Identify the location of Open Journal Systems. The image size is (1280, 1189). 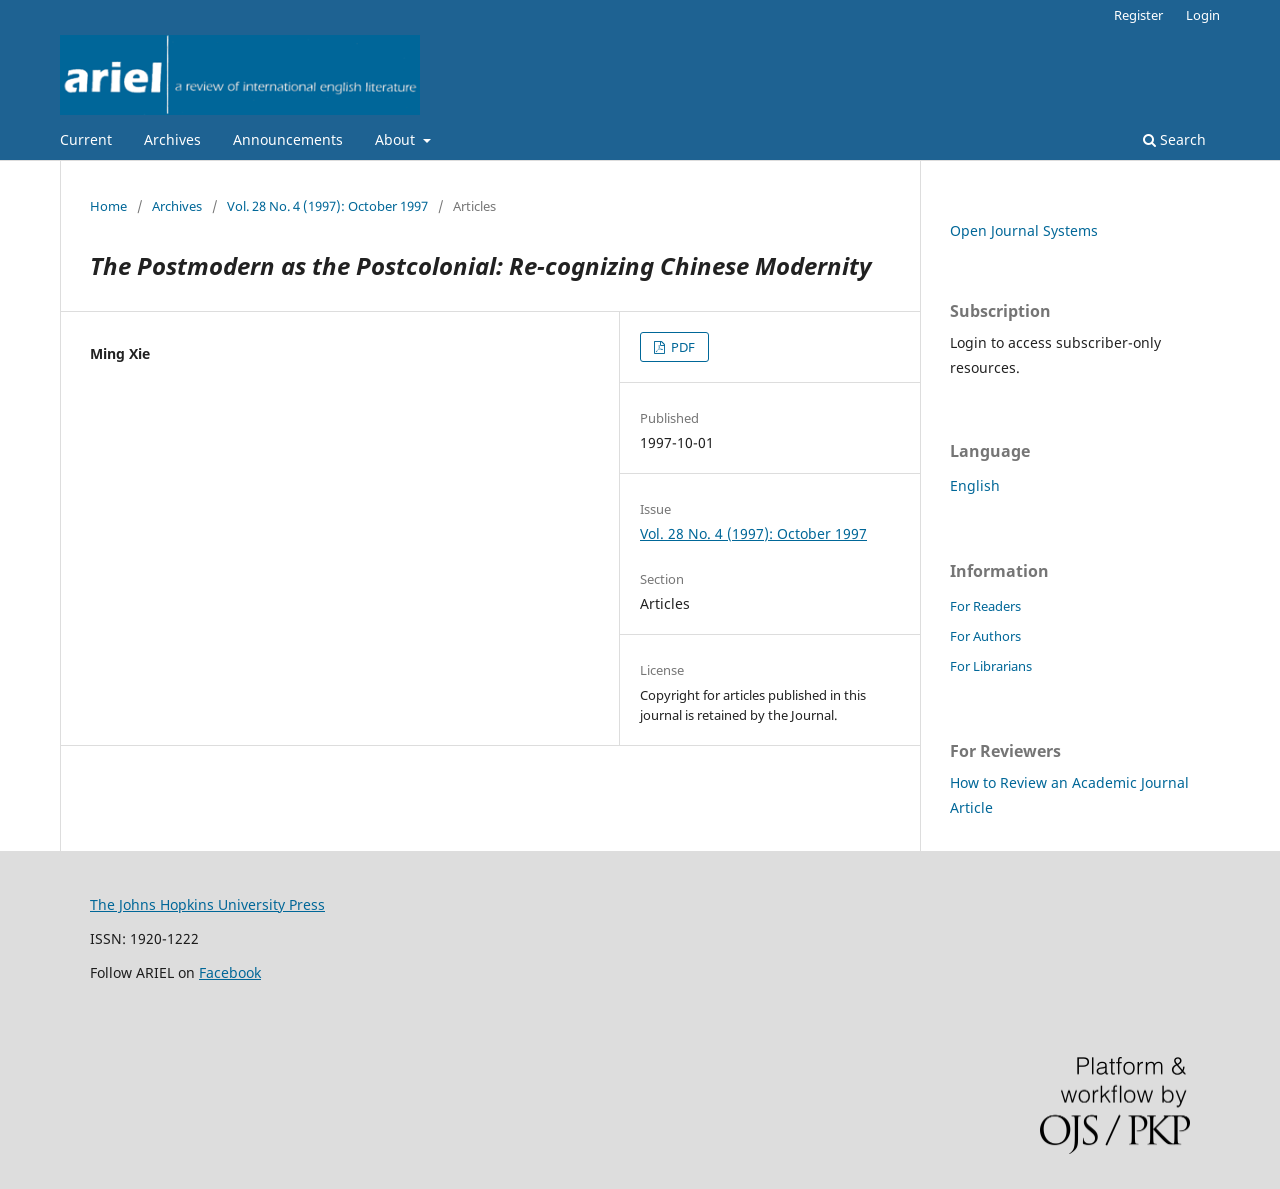
(1024, 230).